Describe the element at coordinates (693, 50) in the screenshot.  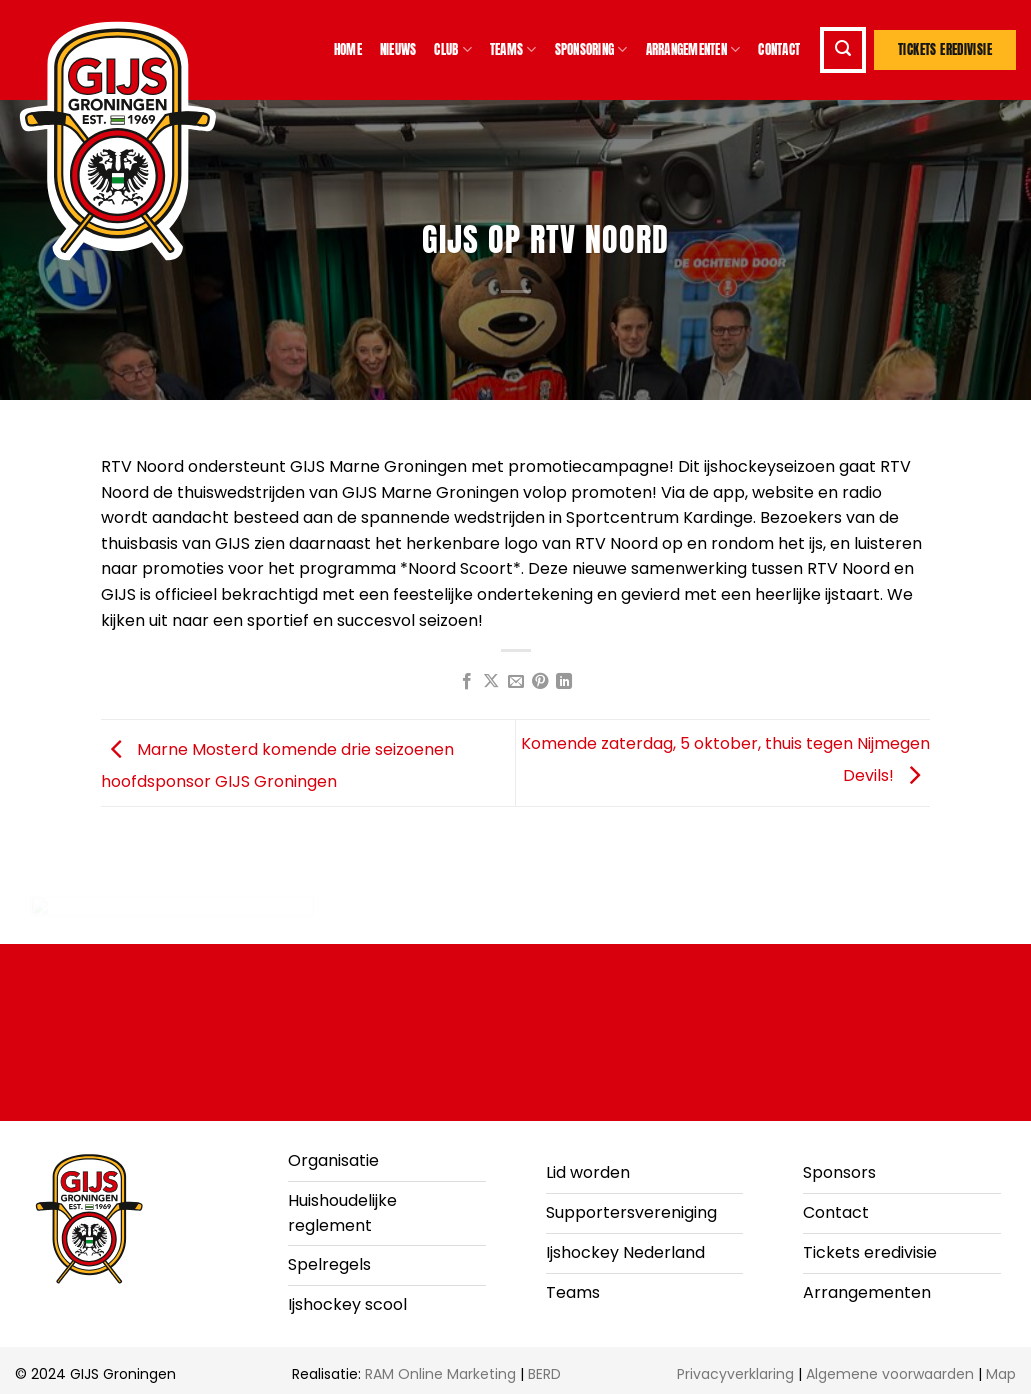
I see `Arrangementen` at that location.